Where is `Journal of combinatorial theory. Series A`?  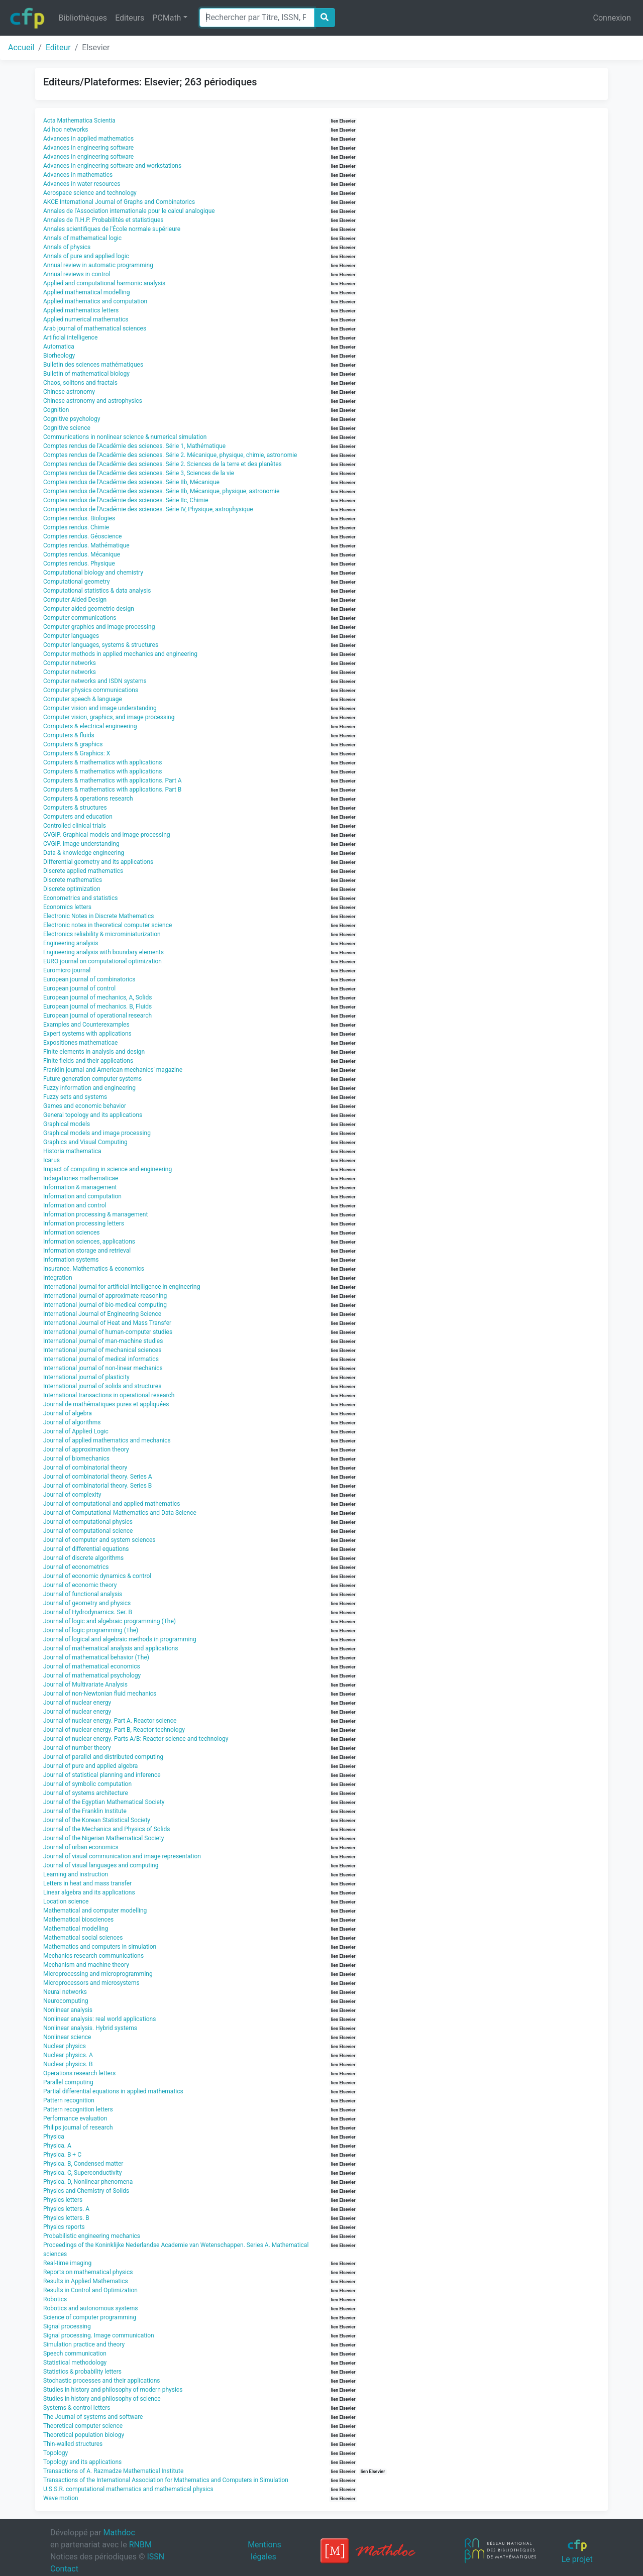
Journal of combinatorial theory. Series A is located at coordinates (97, 1476).